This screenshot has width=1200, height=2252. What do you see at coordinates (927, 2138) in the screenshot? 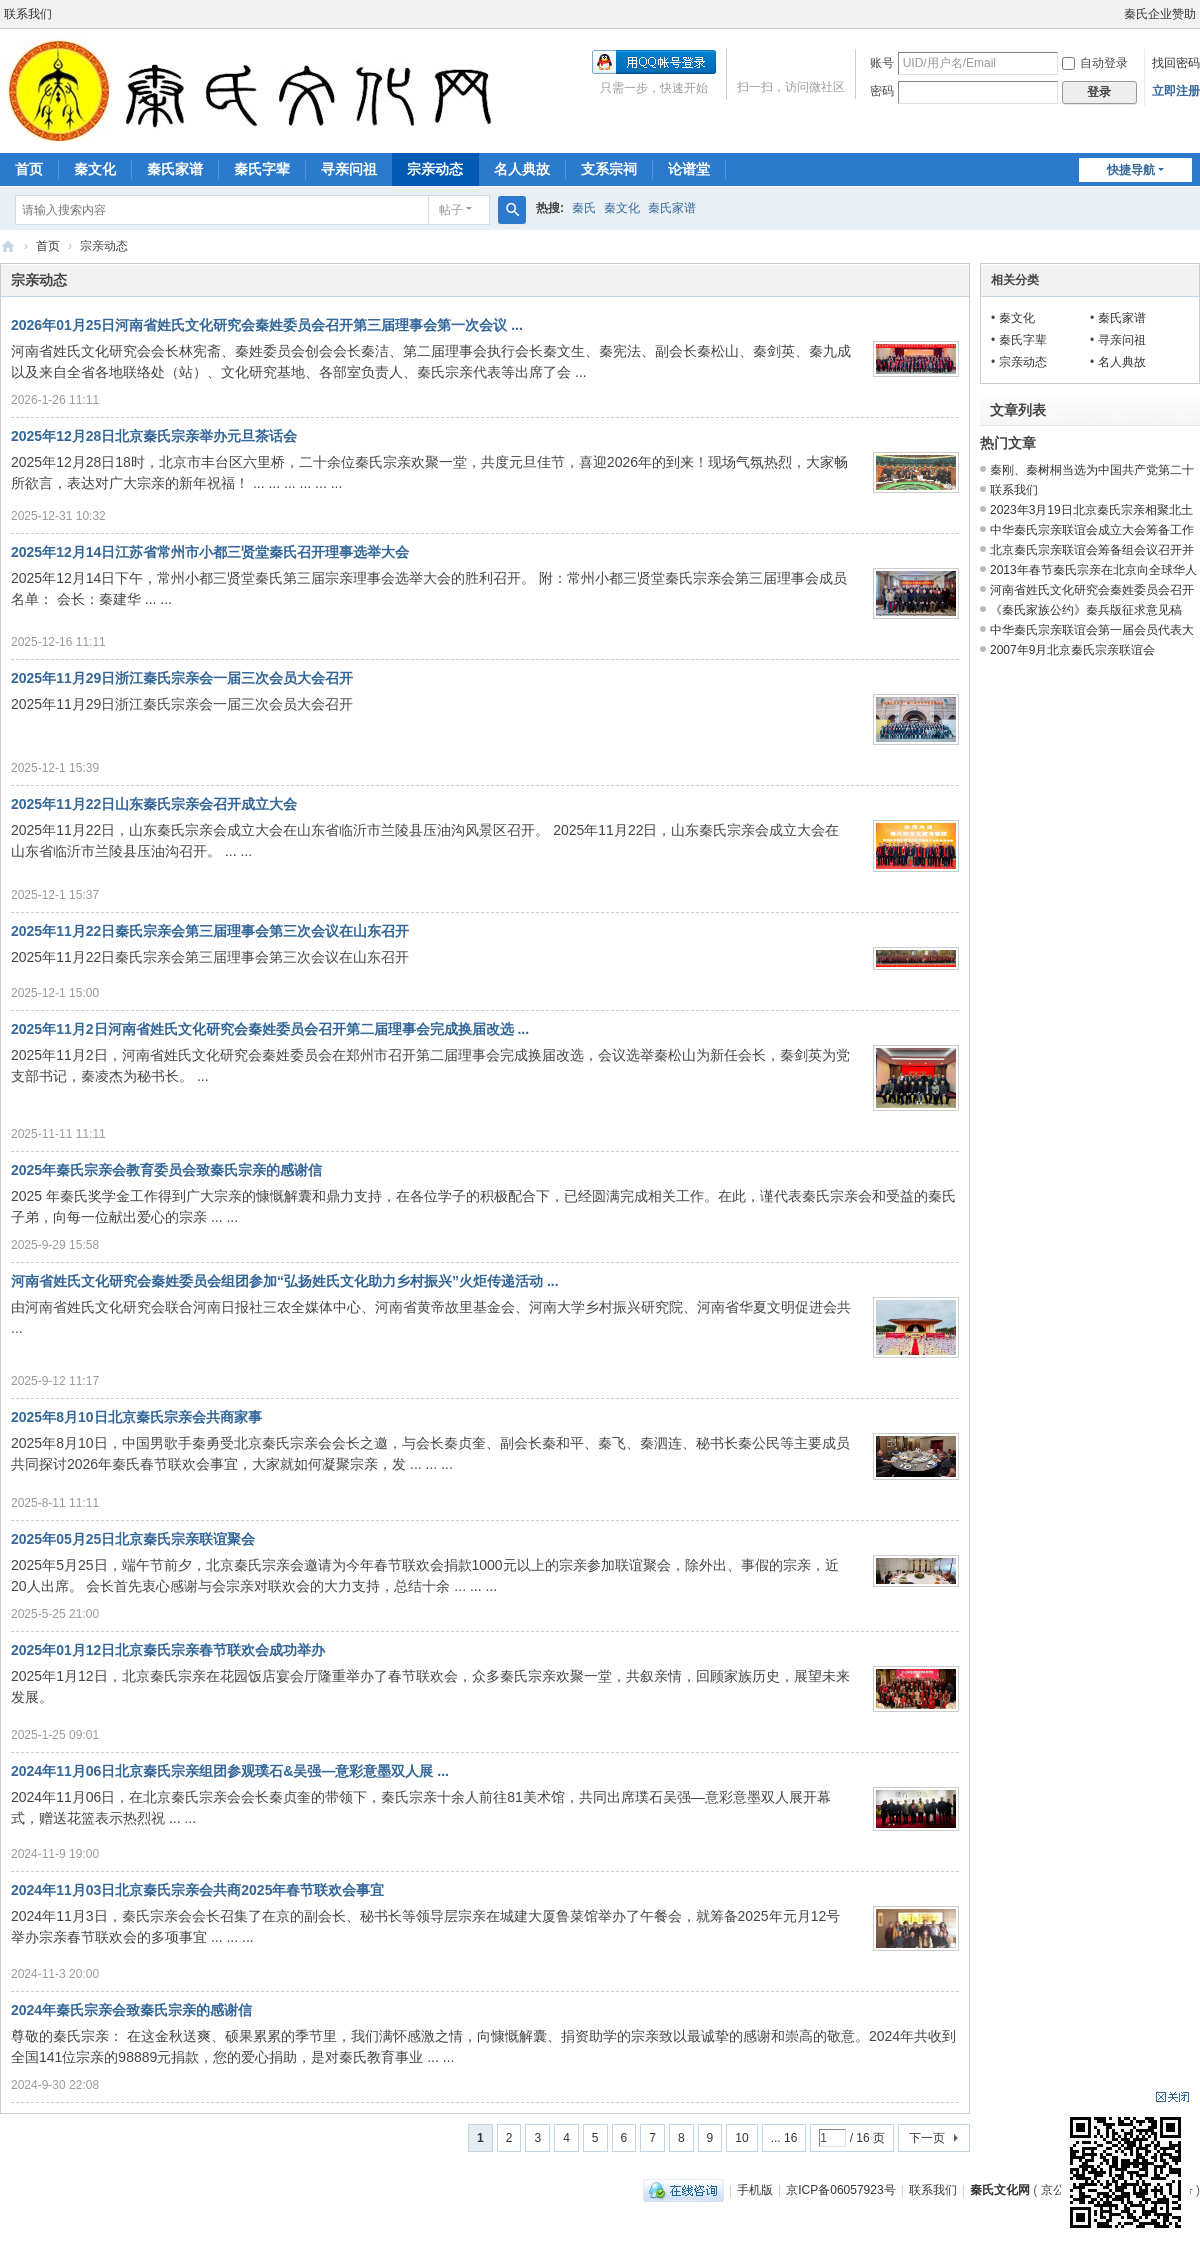
I see `下一页` at bounding box center [927, 2138].